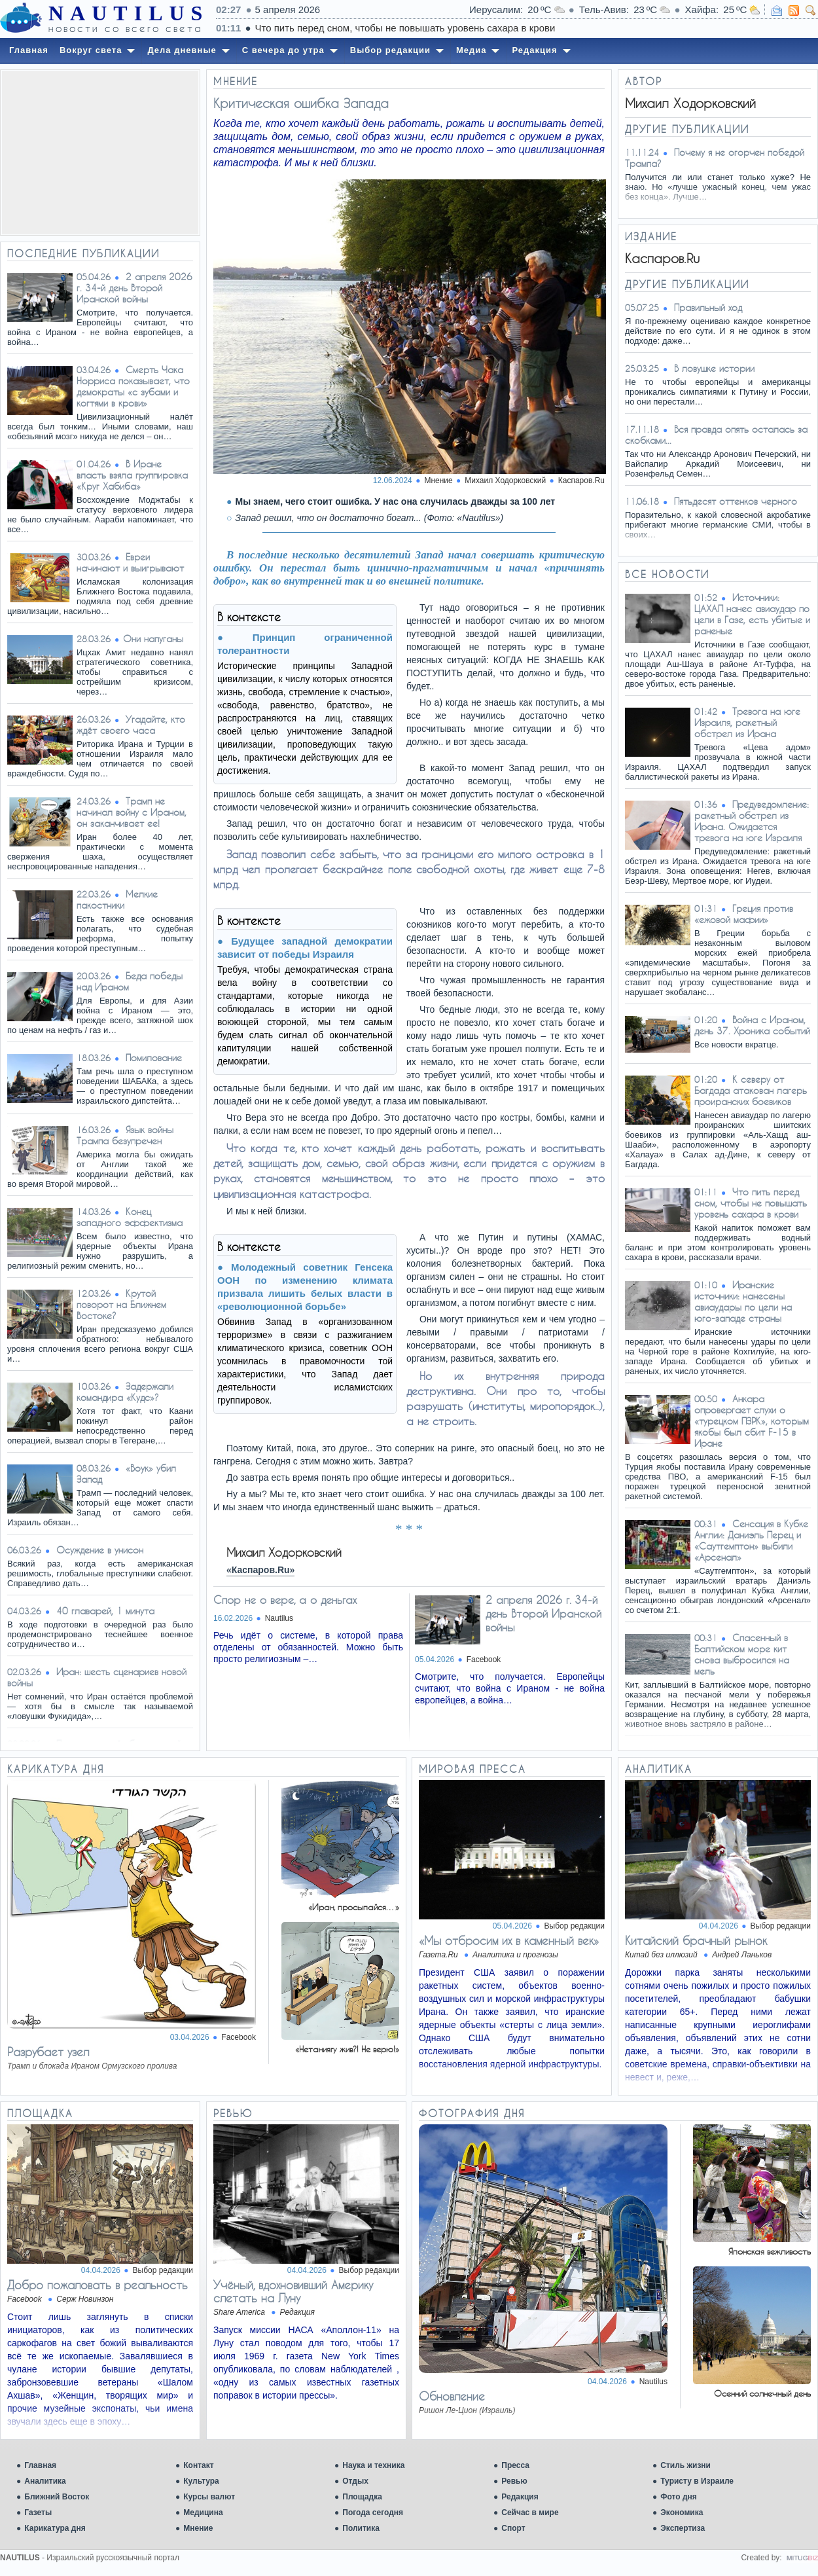 The image size is (818, 2576). Describe the element at coordinates (285, 1599) in the screenshot. I see `Спор не о вере, а о деньгах` at that location.